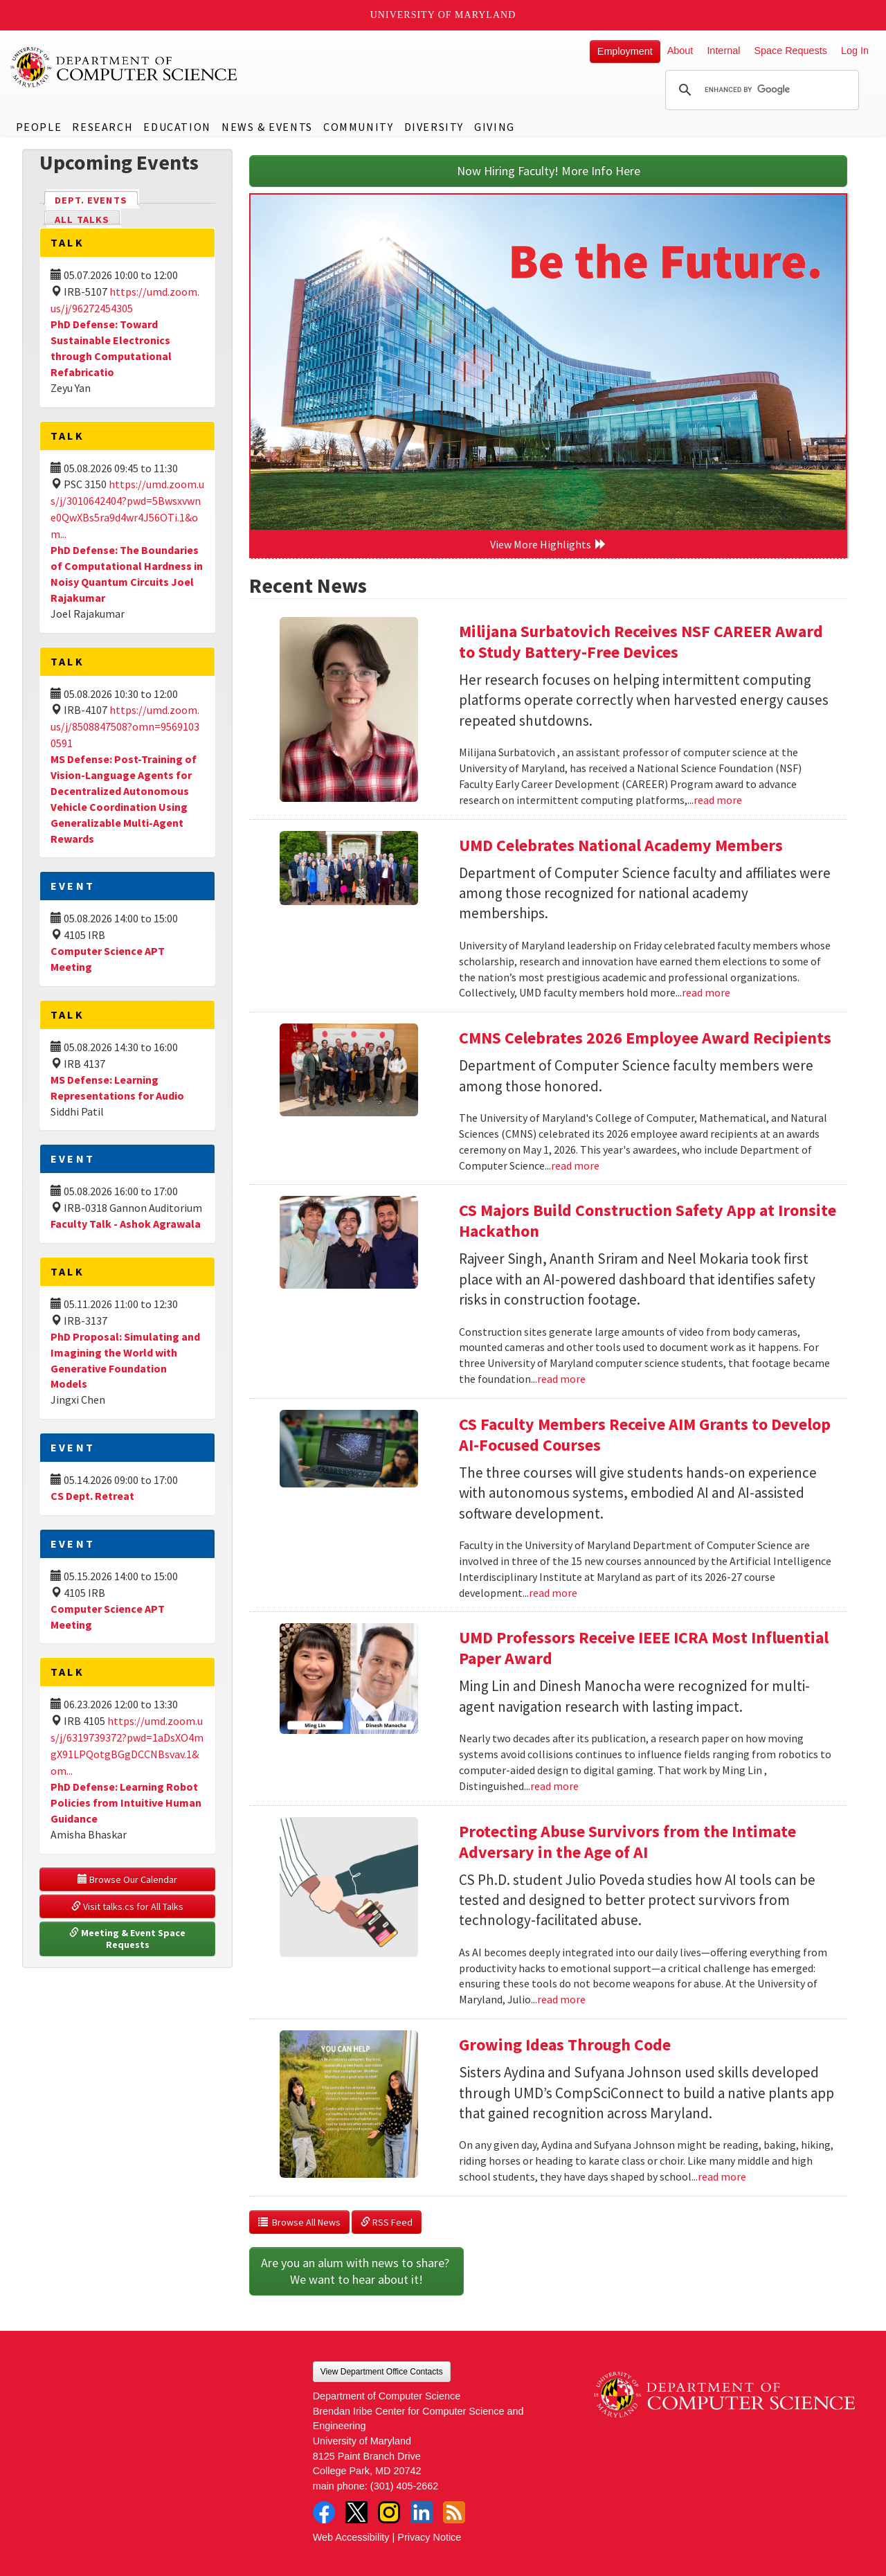 The image size is (886, 2576). Describe the element at coordinates (324, 2512) in the screenshot. I see `Facebook` at that location.